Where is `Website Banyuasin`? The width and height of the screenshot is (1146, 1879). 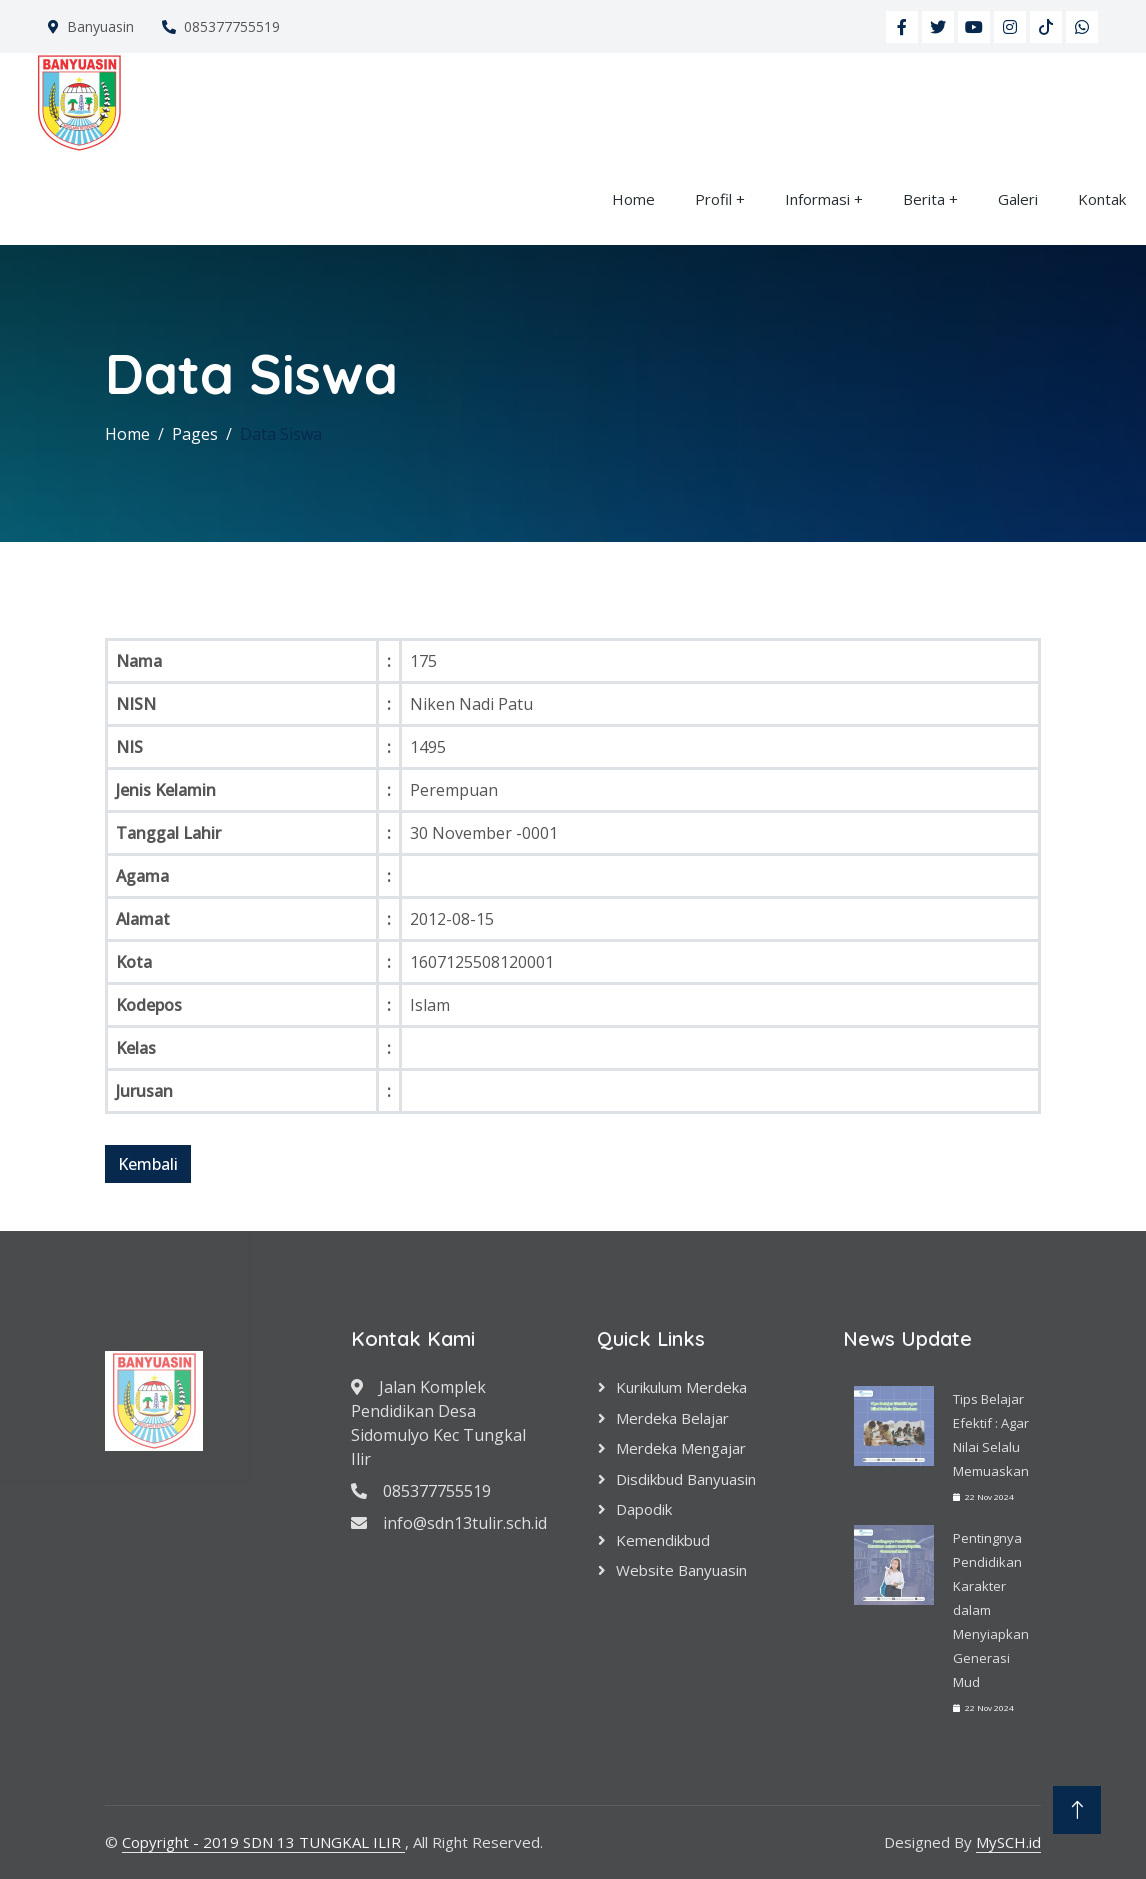
Website Banyuasin is located at coordinates (681, 1570).